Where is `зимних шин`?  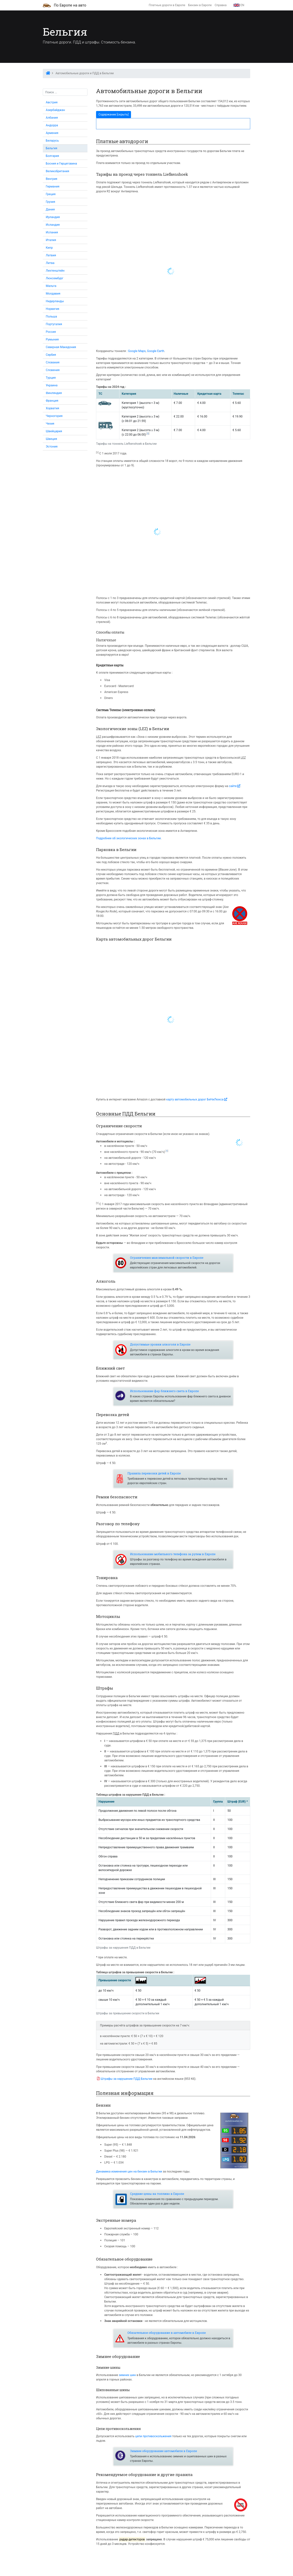 зимних шин is located at coordinates (127, 2375).